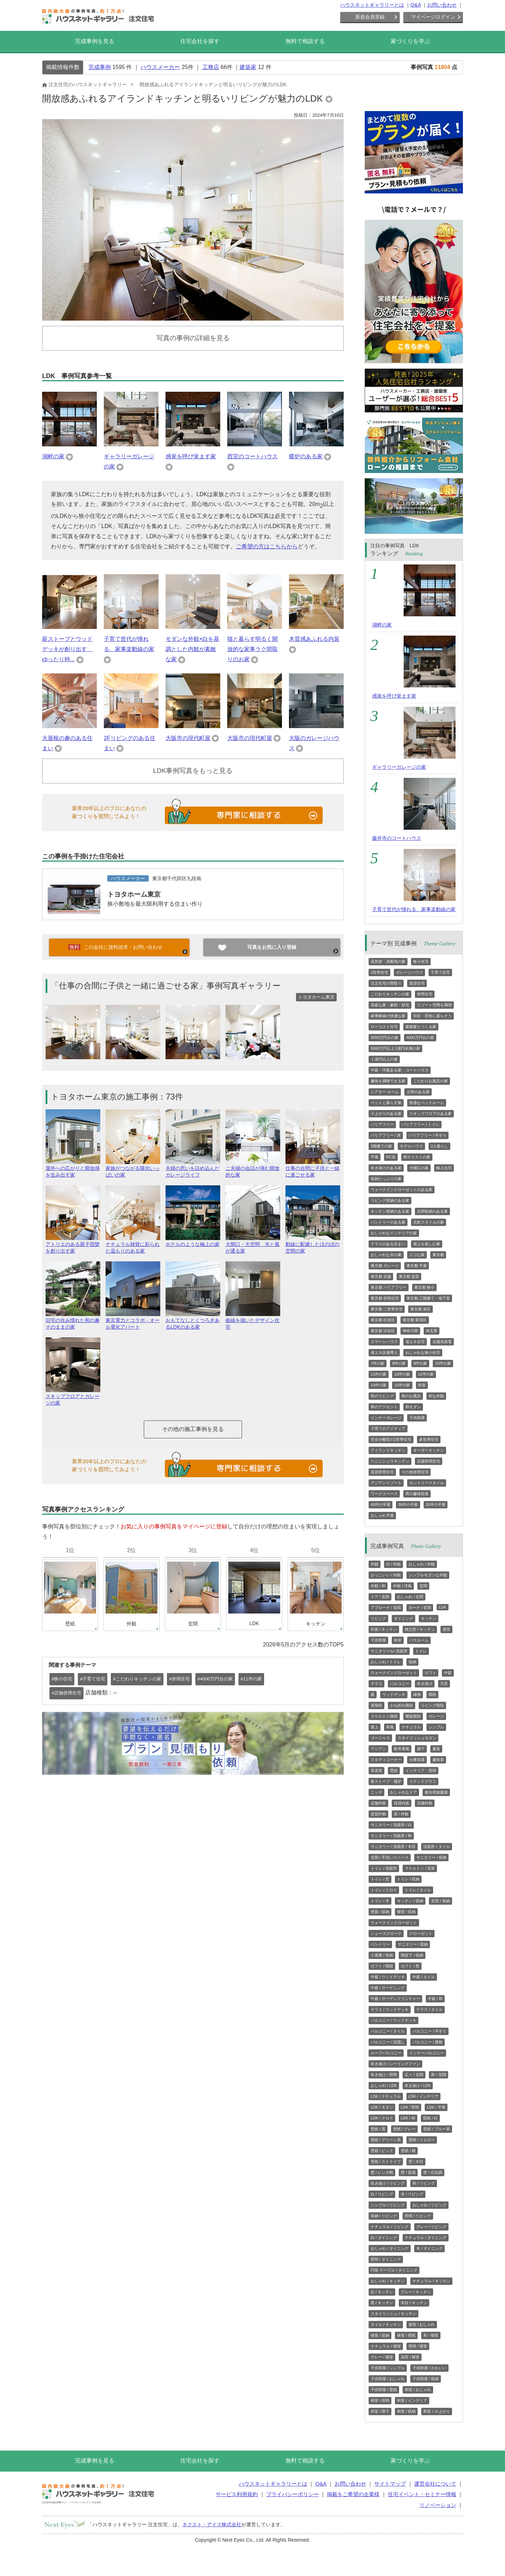 This screenshot has width=505, height=2576. I want to click on バリアフリー / 手すり, so click(427, 1135).